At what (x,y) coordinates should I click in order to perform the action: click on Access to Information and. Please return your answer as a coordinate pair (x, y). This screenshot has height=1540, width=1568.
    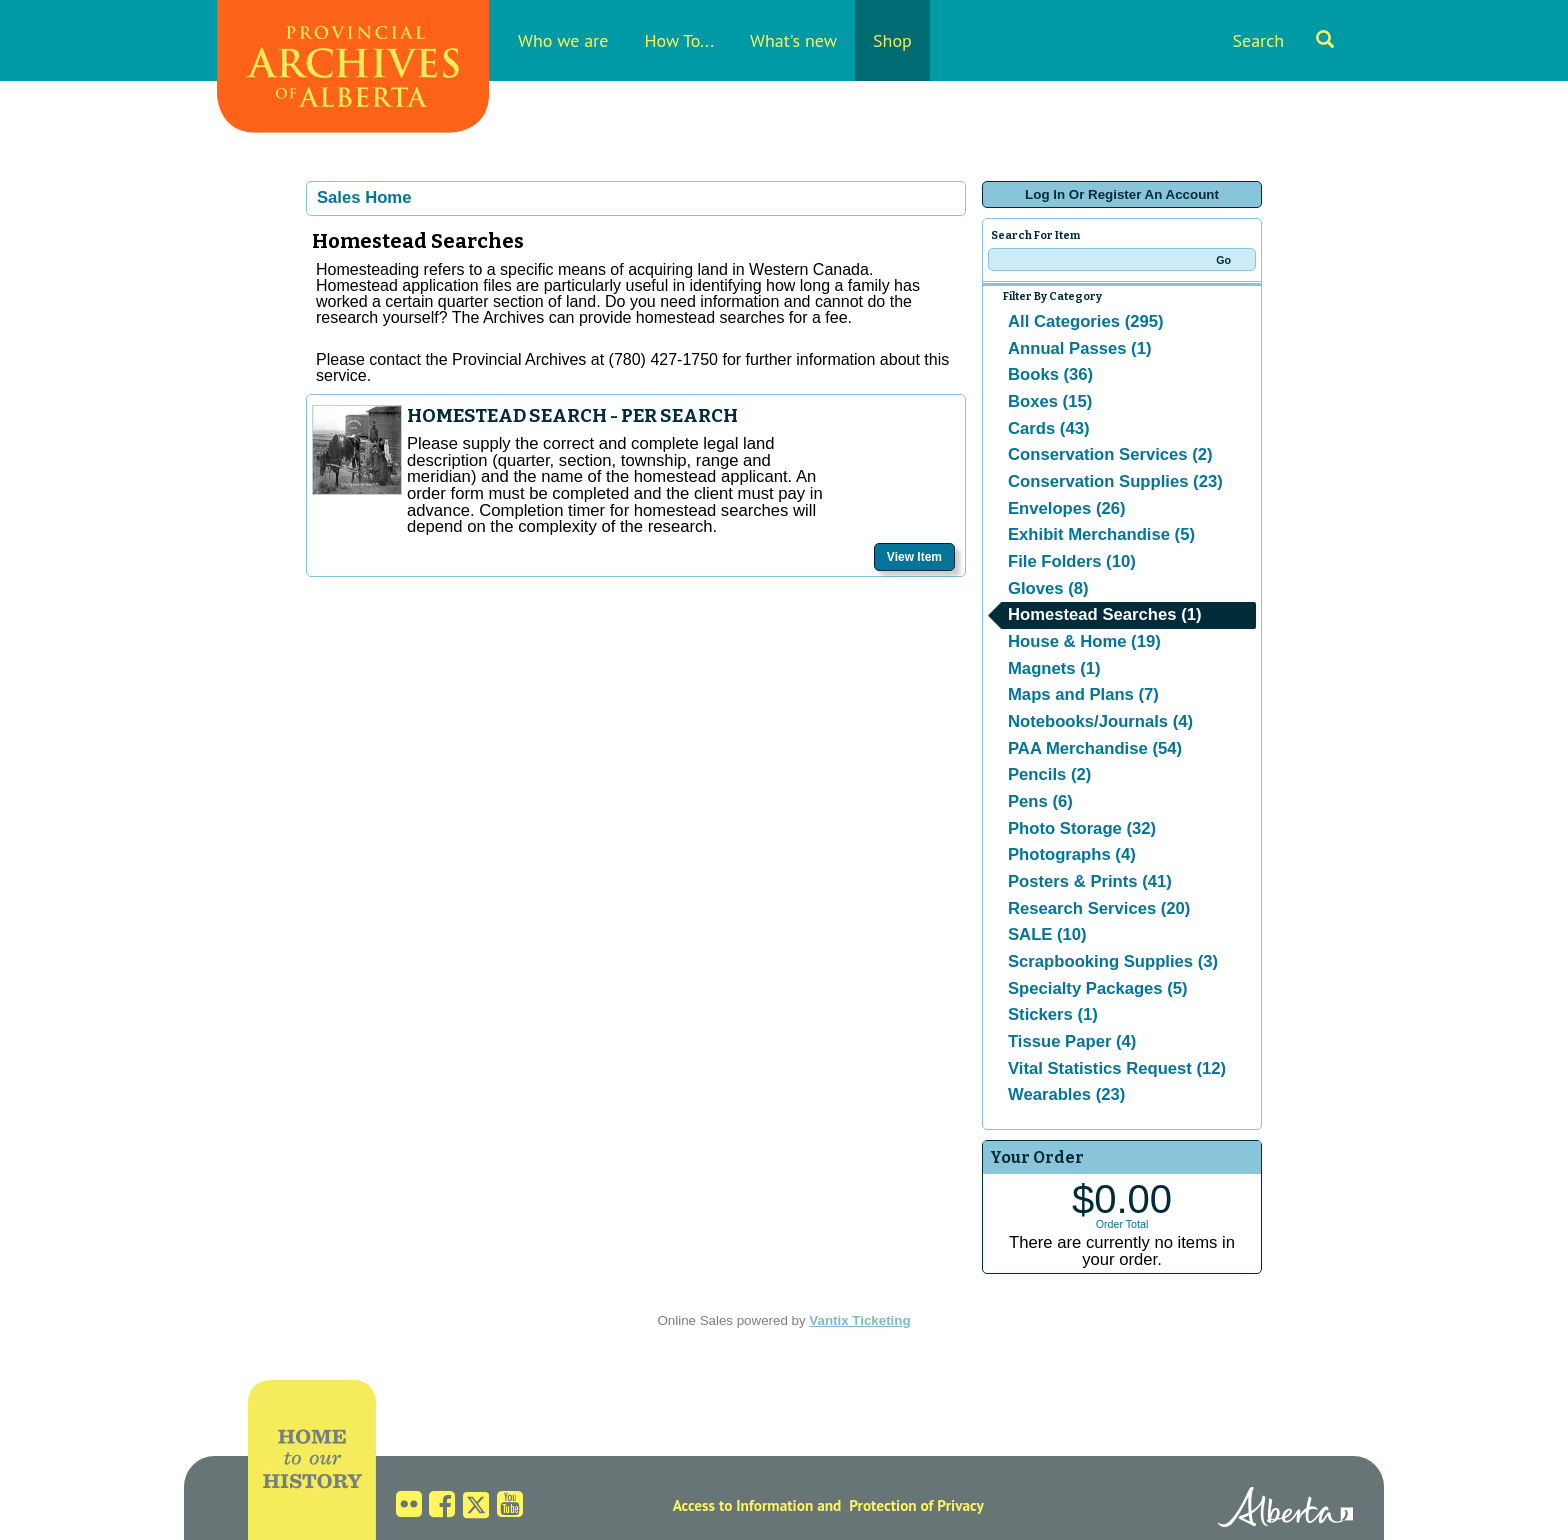
    Looking at the image, I should click on (757, 1505).